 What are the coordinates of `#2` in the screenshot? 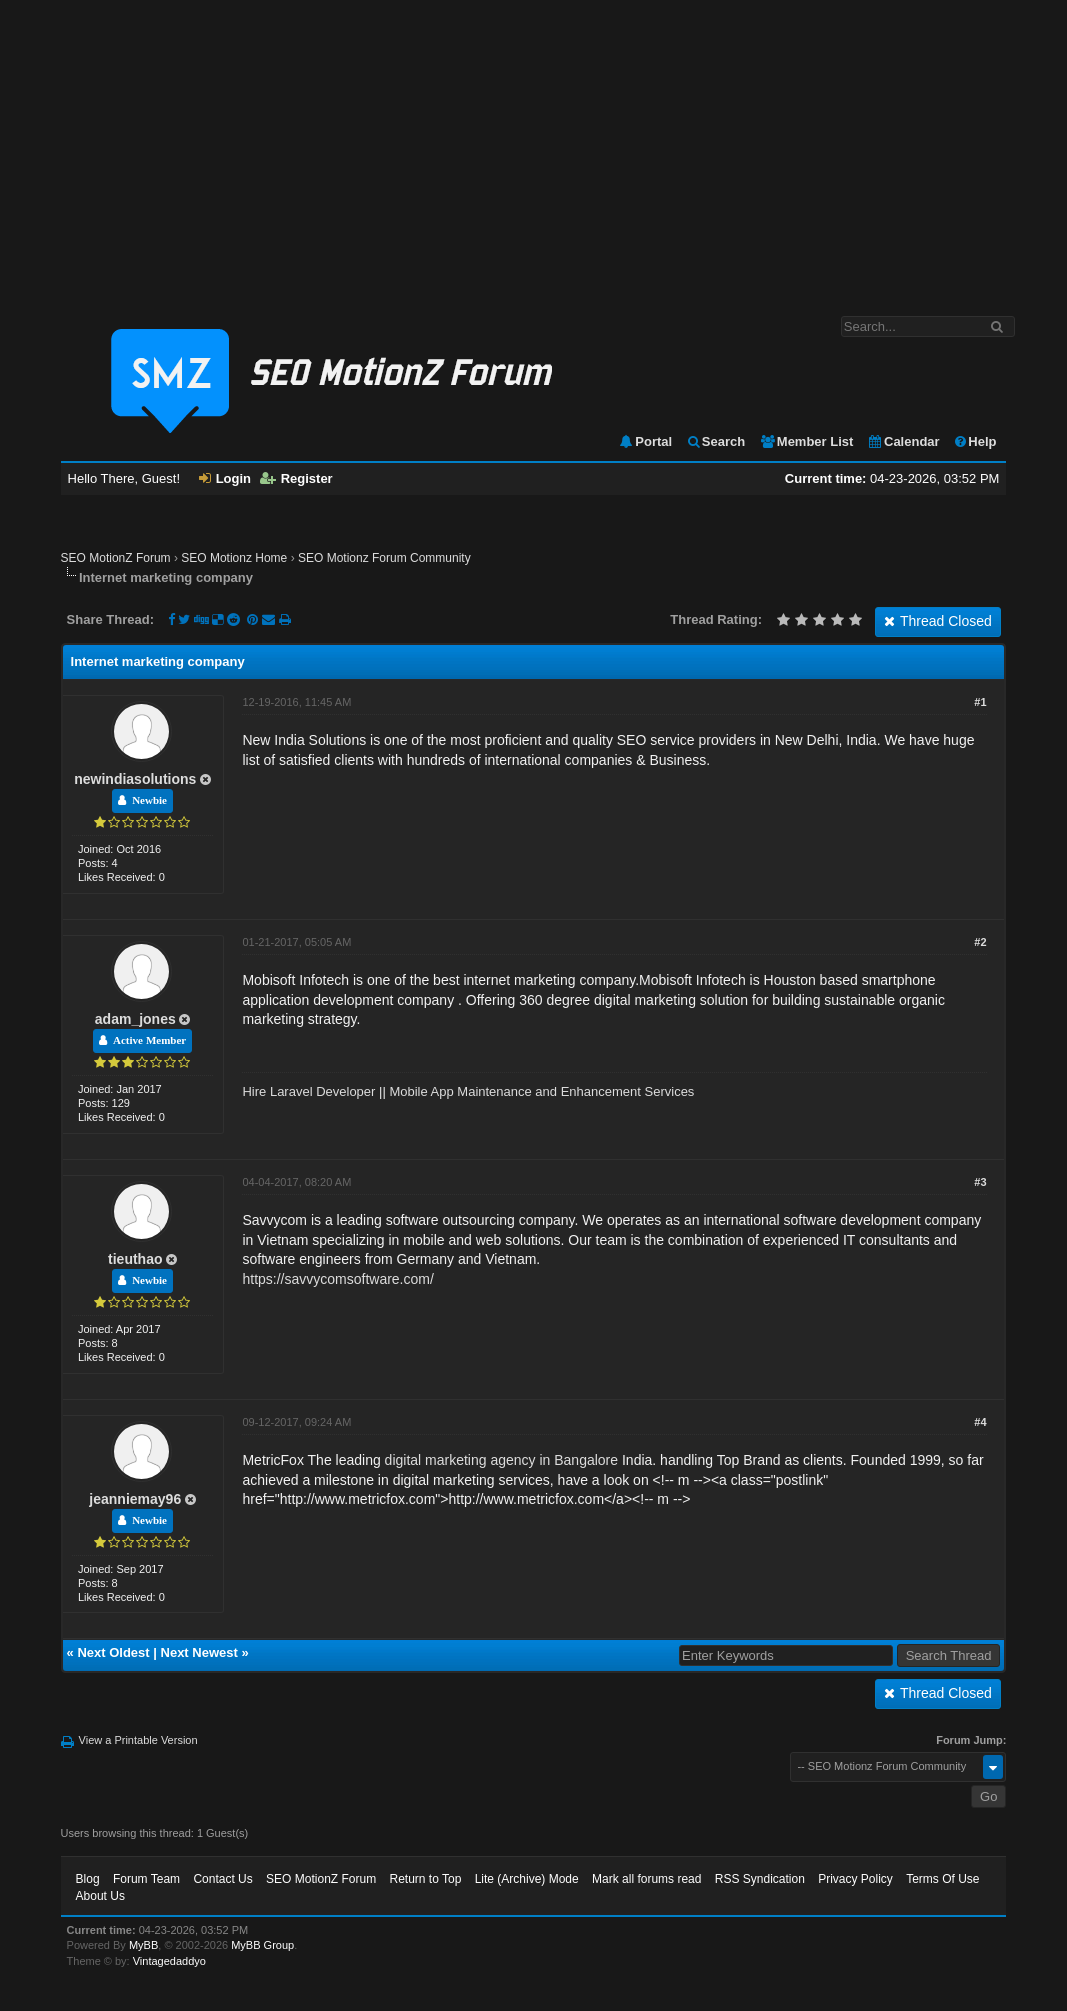 It's located at (980, 942).